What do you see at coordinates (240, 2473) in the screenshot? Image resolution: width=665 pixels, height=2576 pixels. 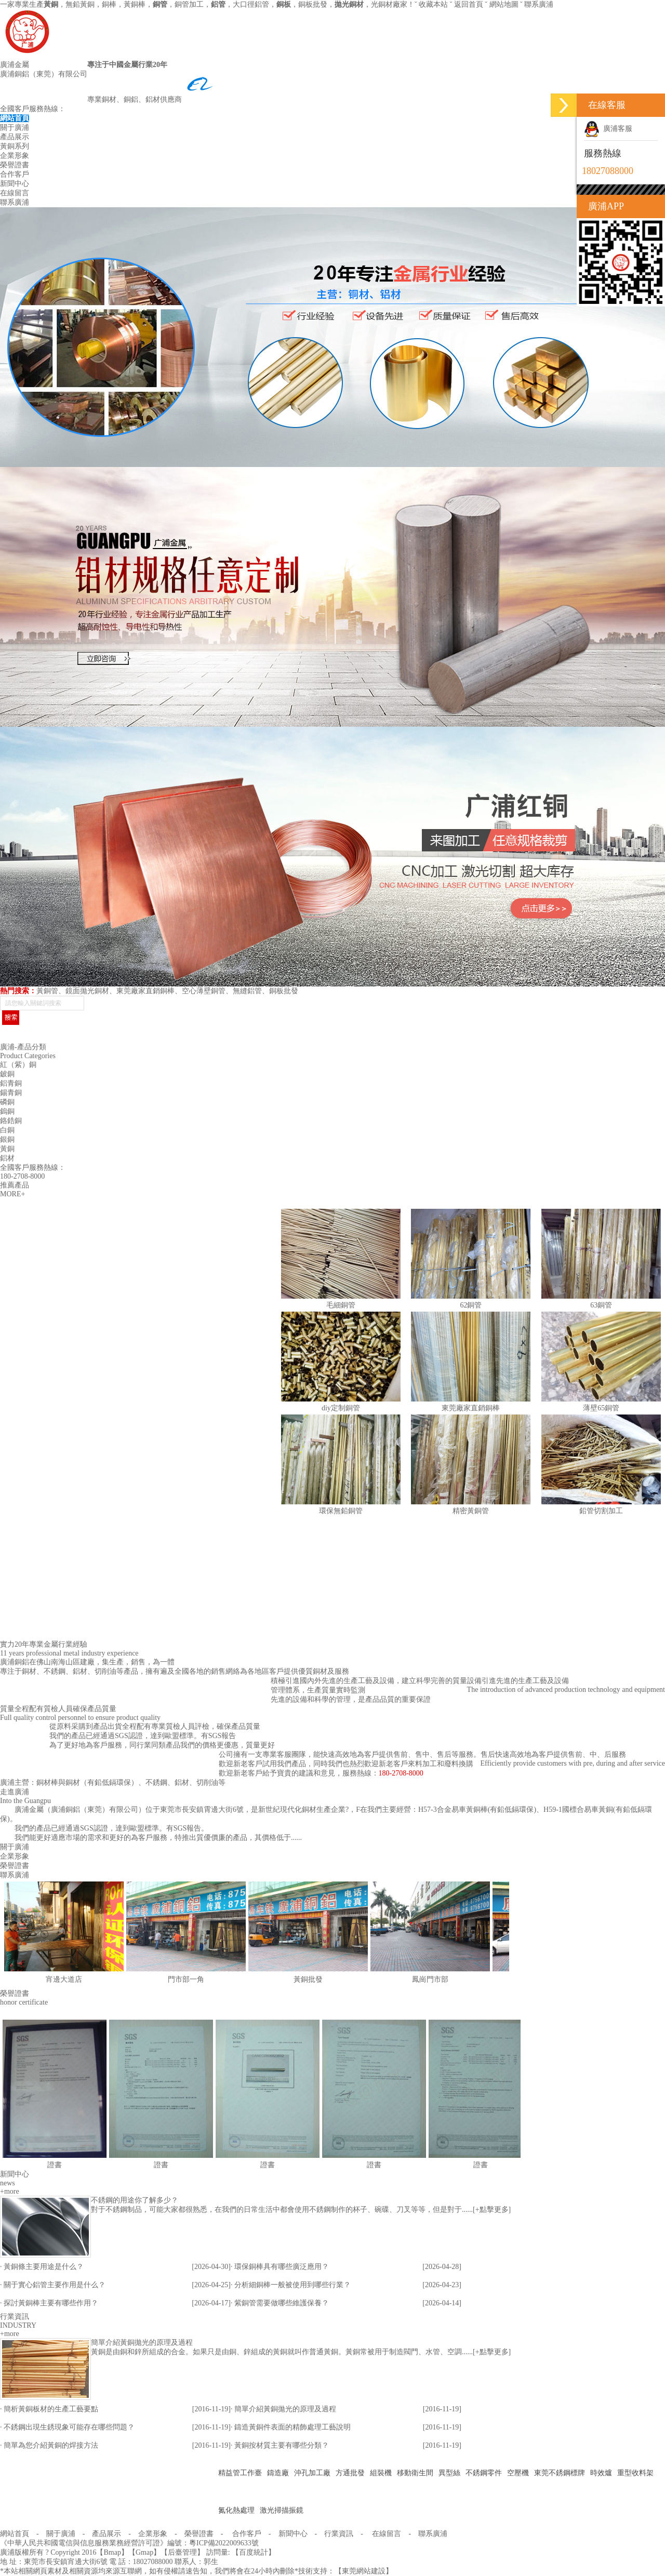 I see `精益管工作臺` at bounding box center [240, 2473].